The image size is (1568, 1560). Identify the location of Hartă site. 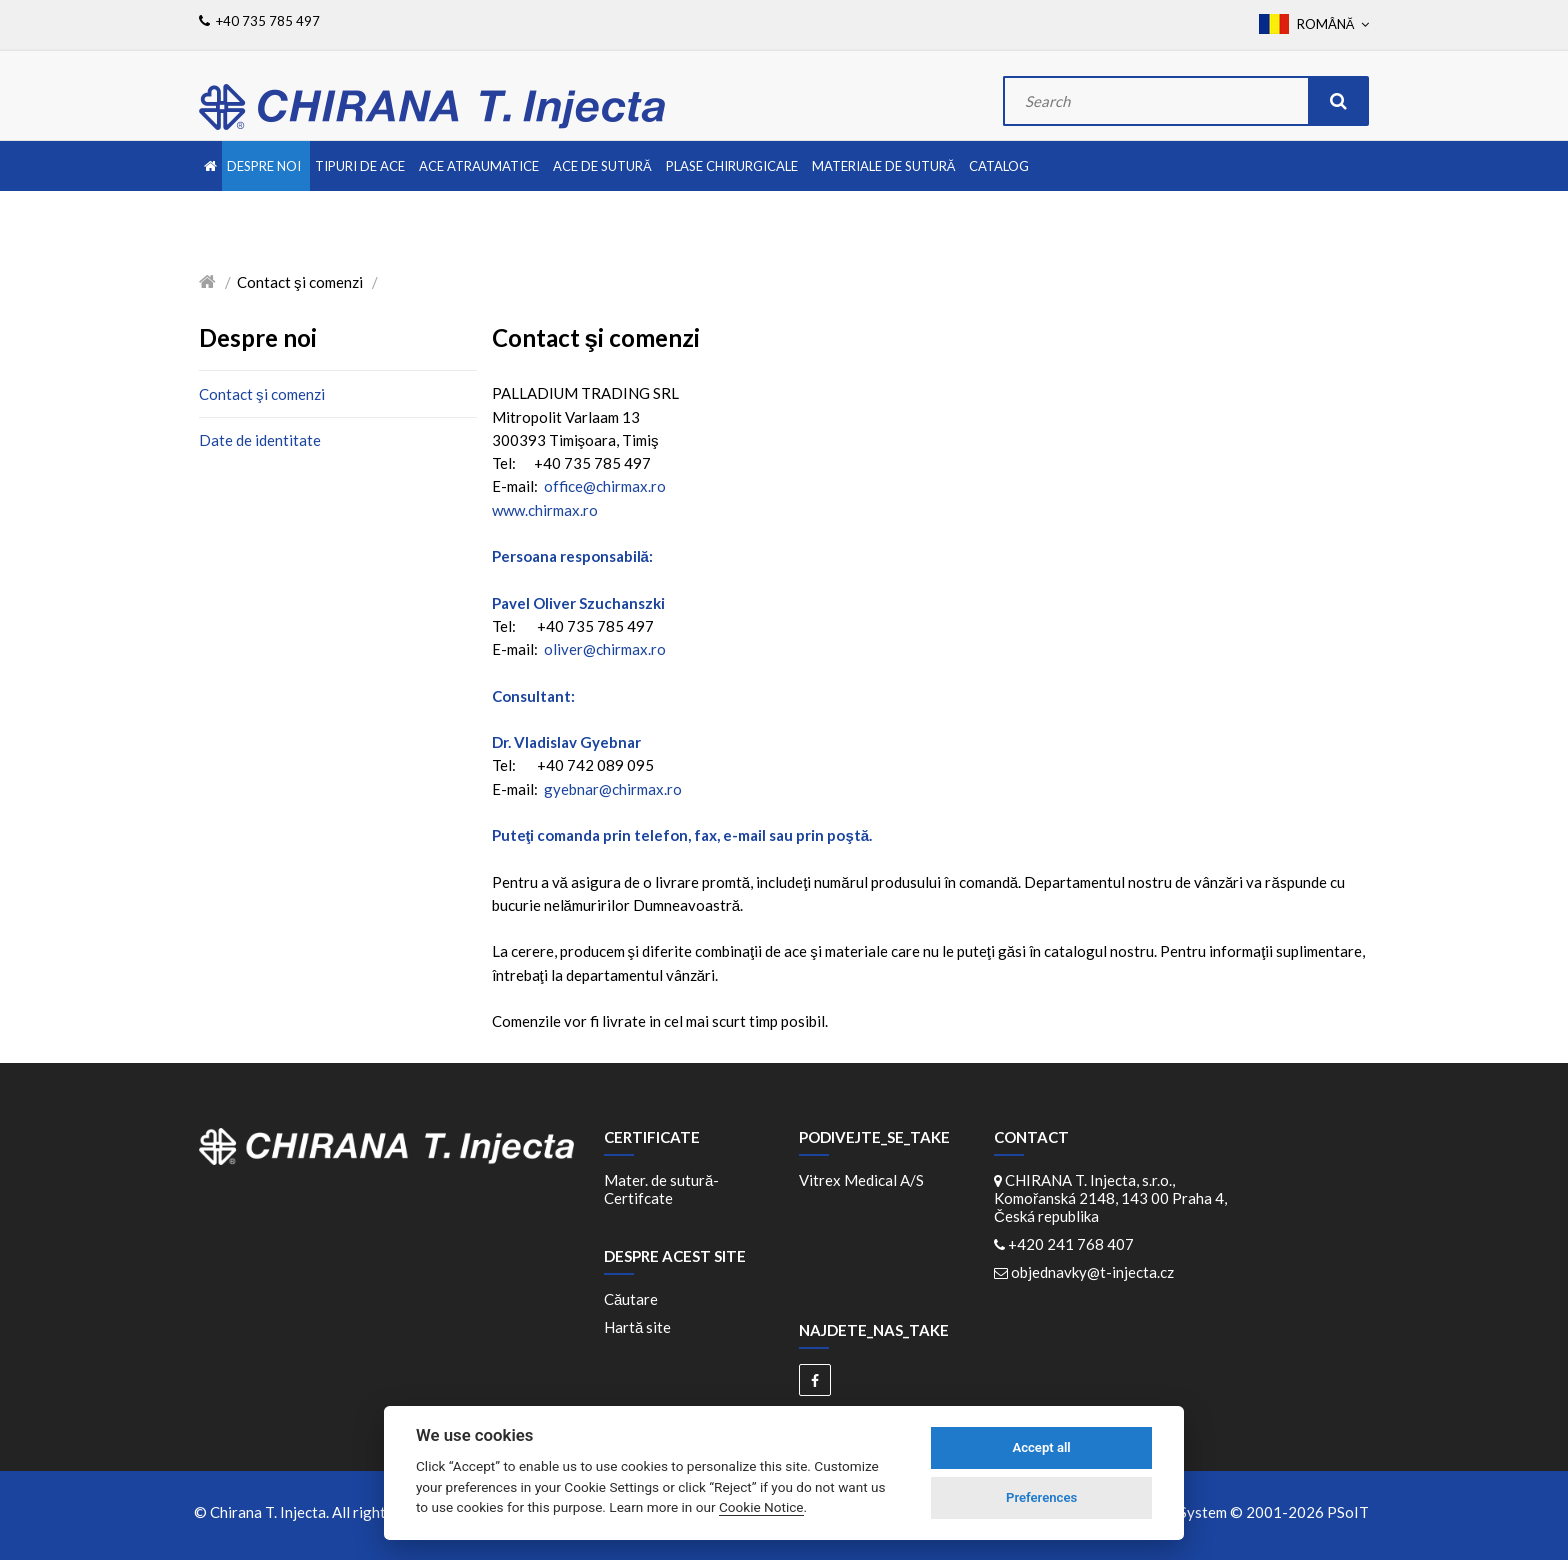
(637, 1327).